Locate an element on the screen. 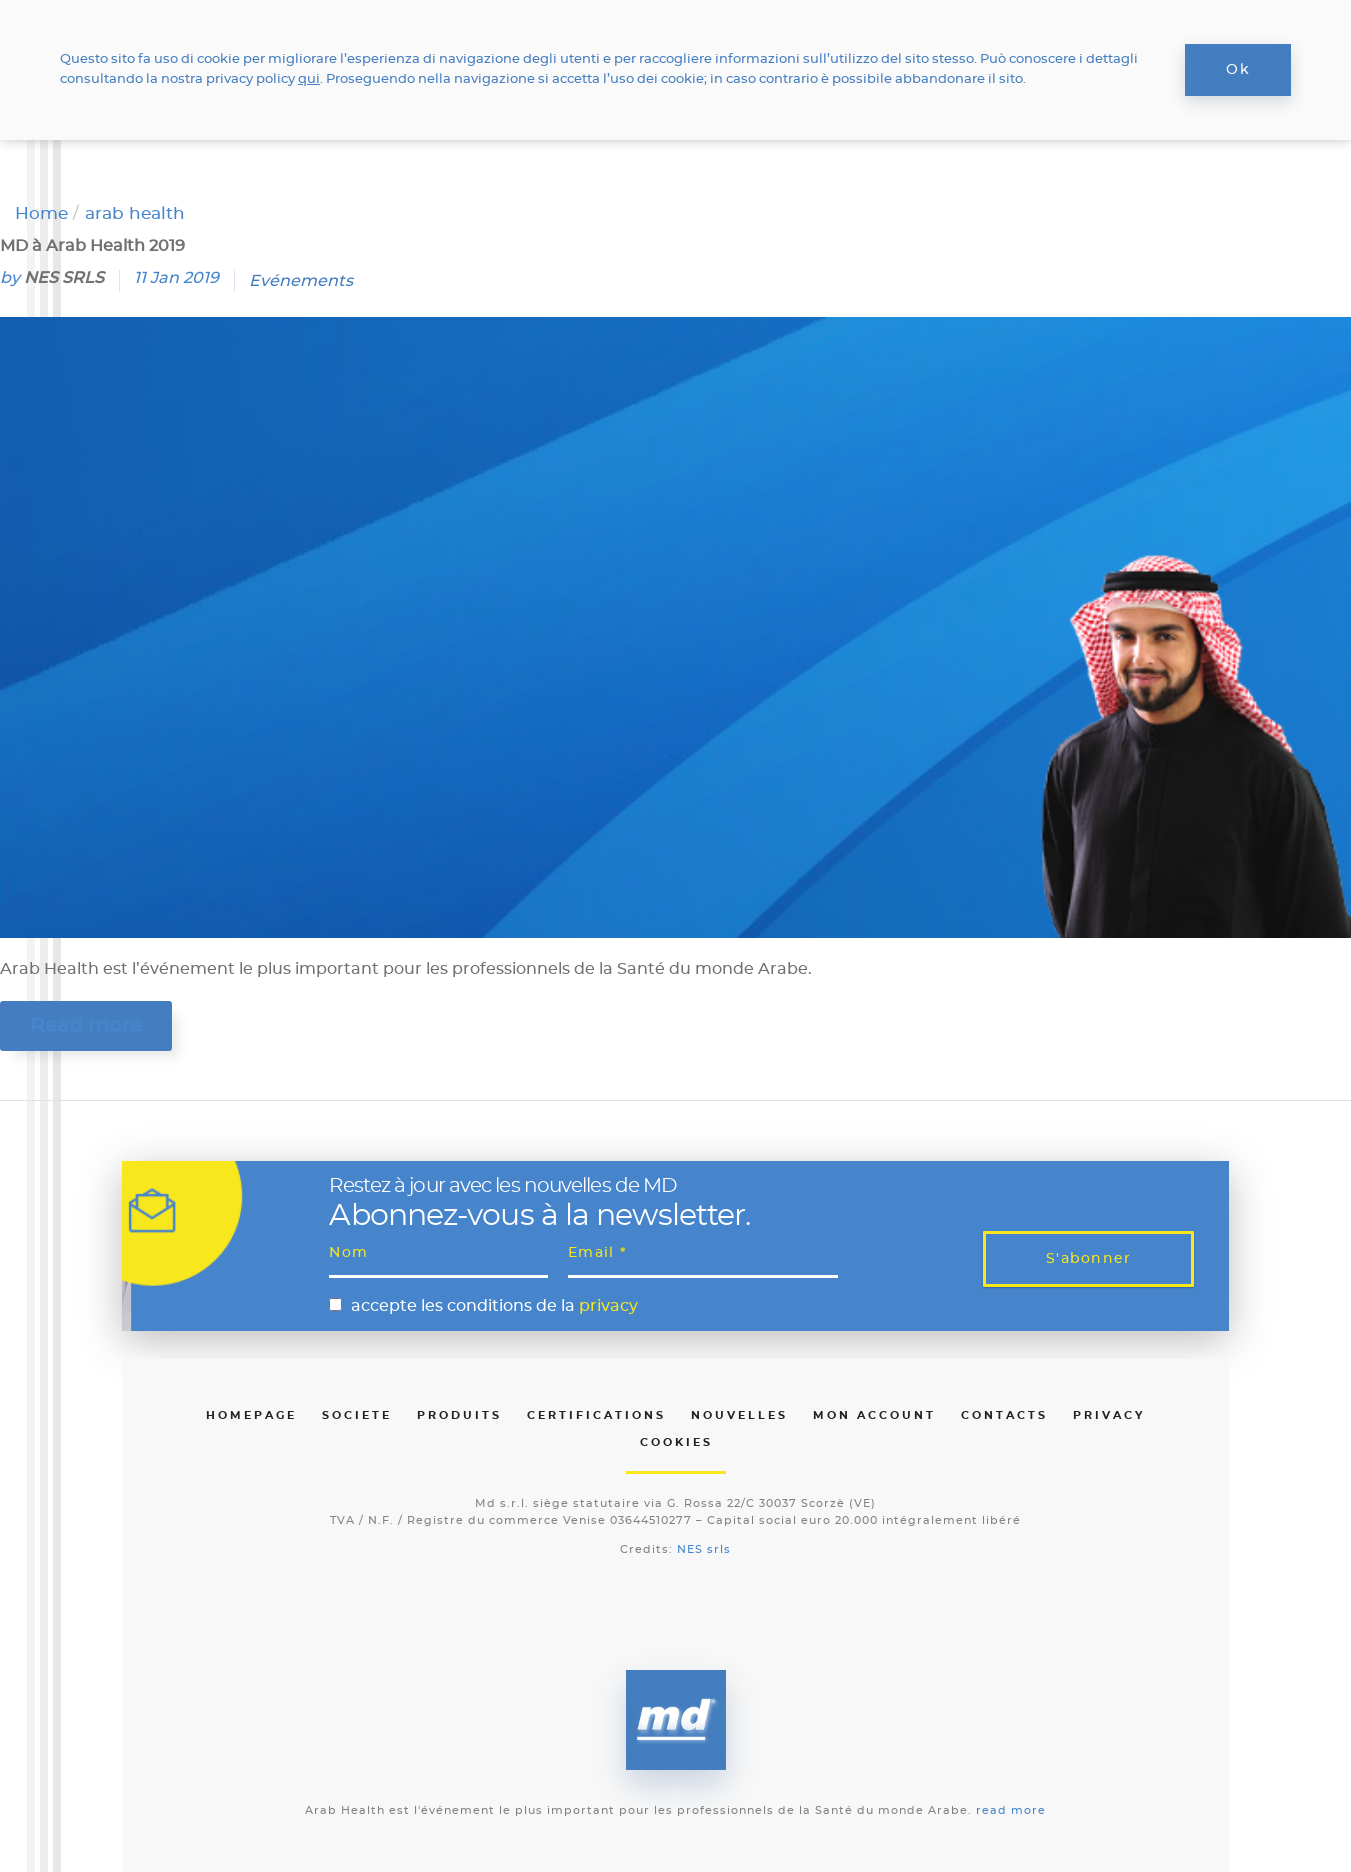 This screenshot has width=1351, height=1872. Privacy is located at coordinates (1109, 1415).